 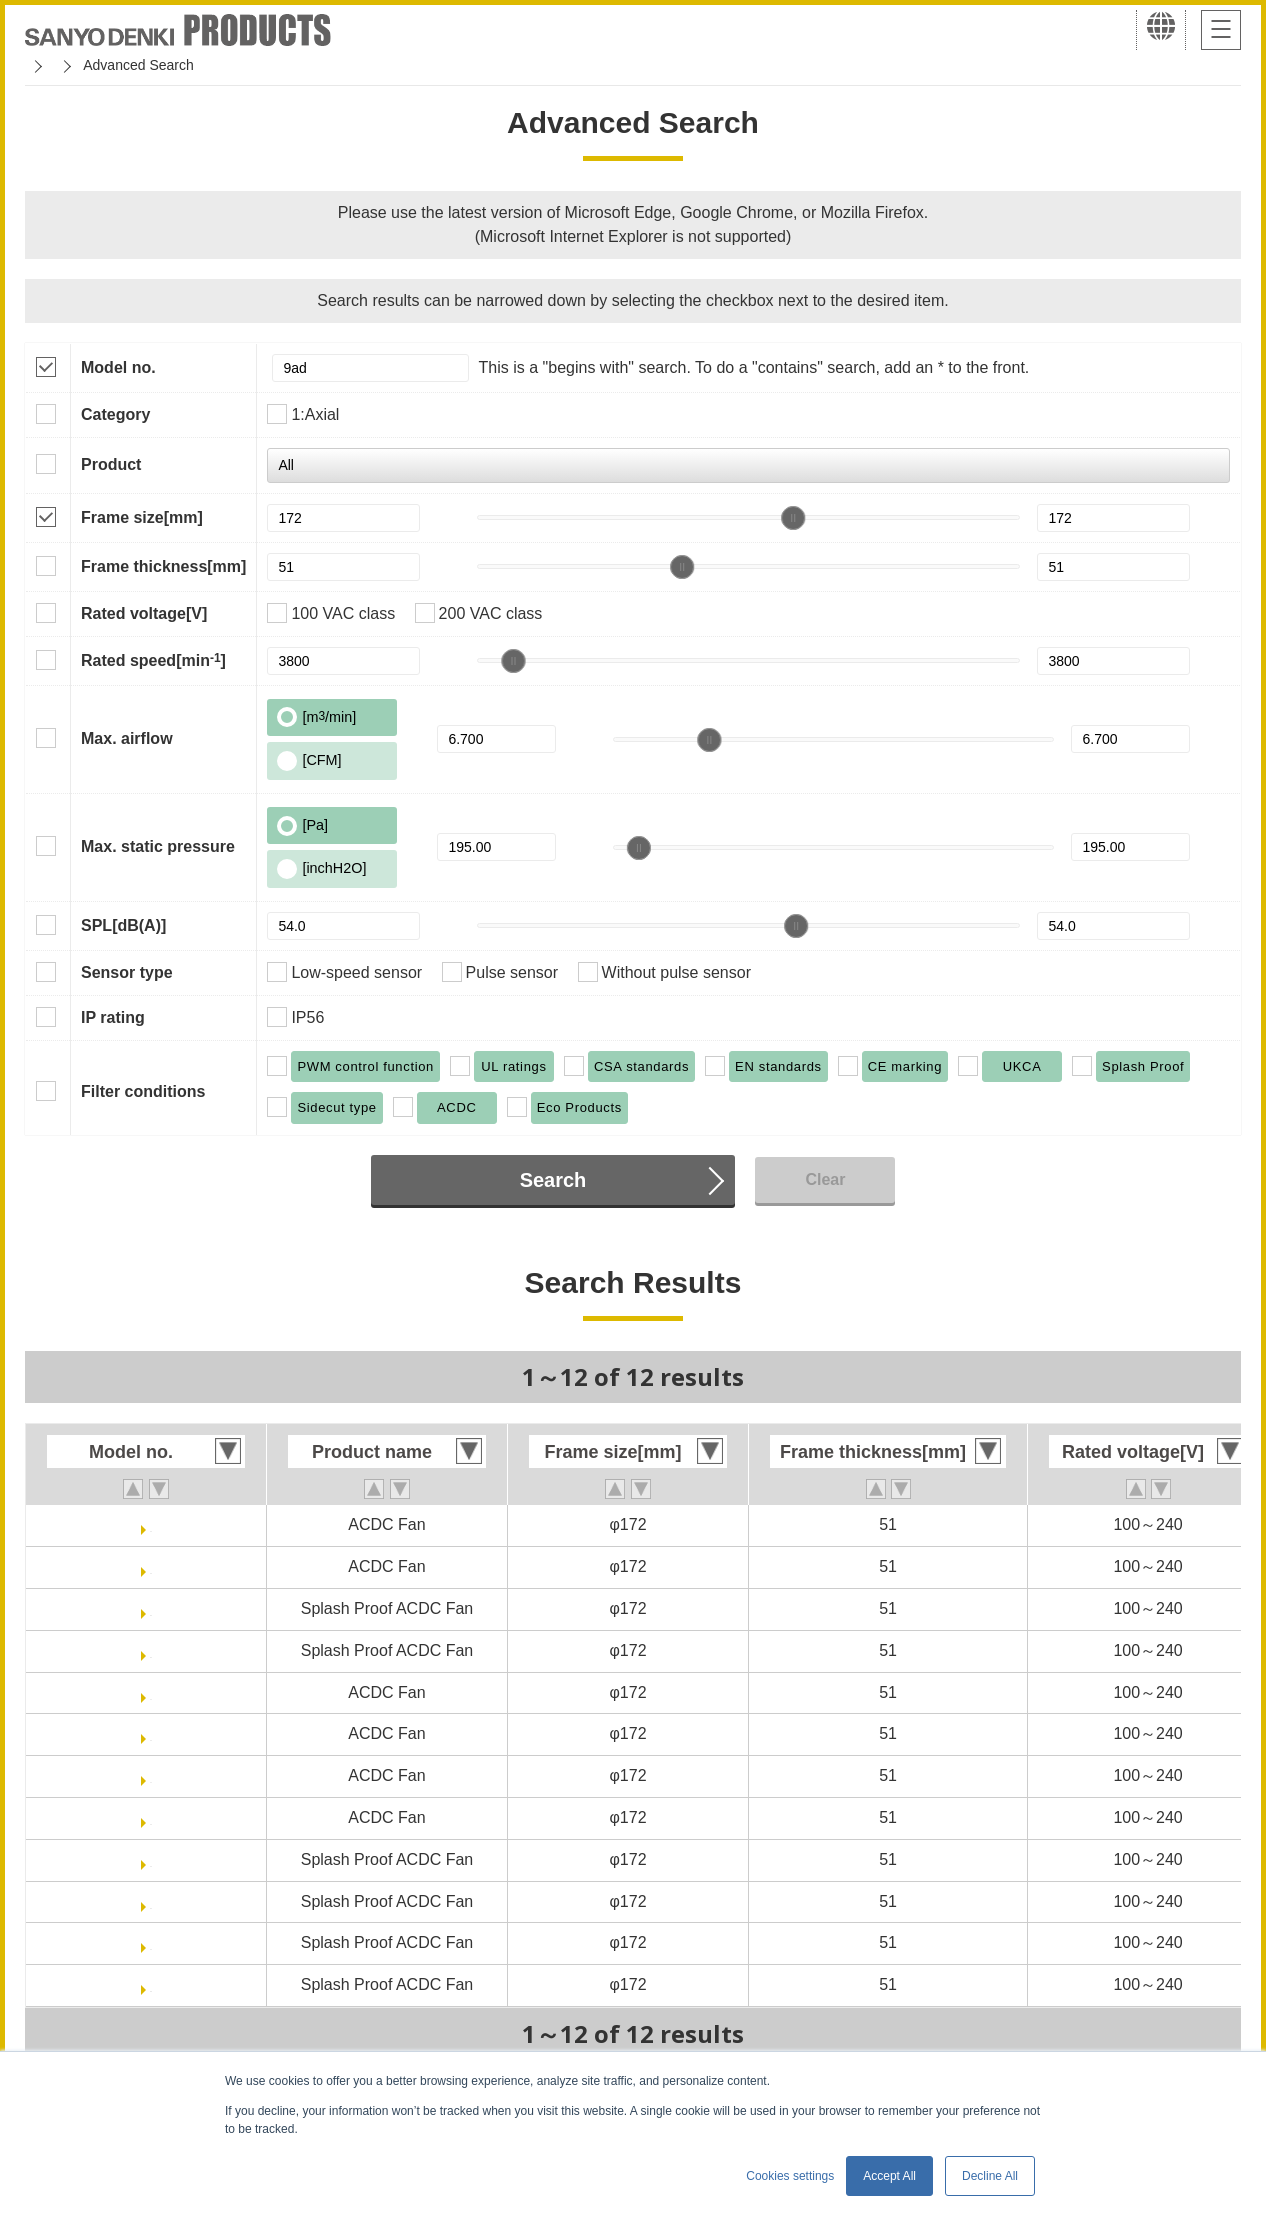 I want to click on Decline All [button], so click(x=990, y=2176).